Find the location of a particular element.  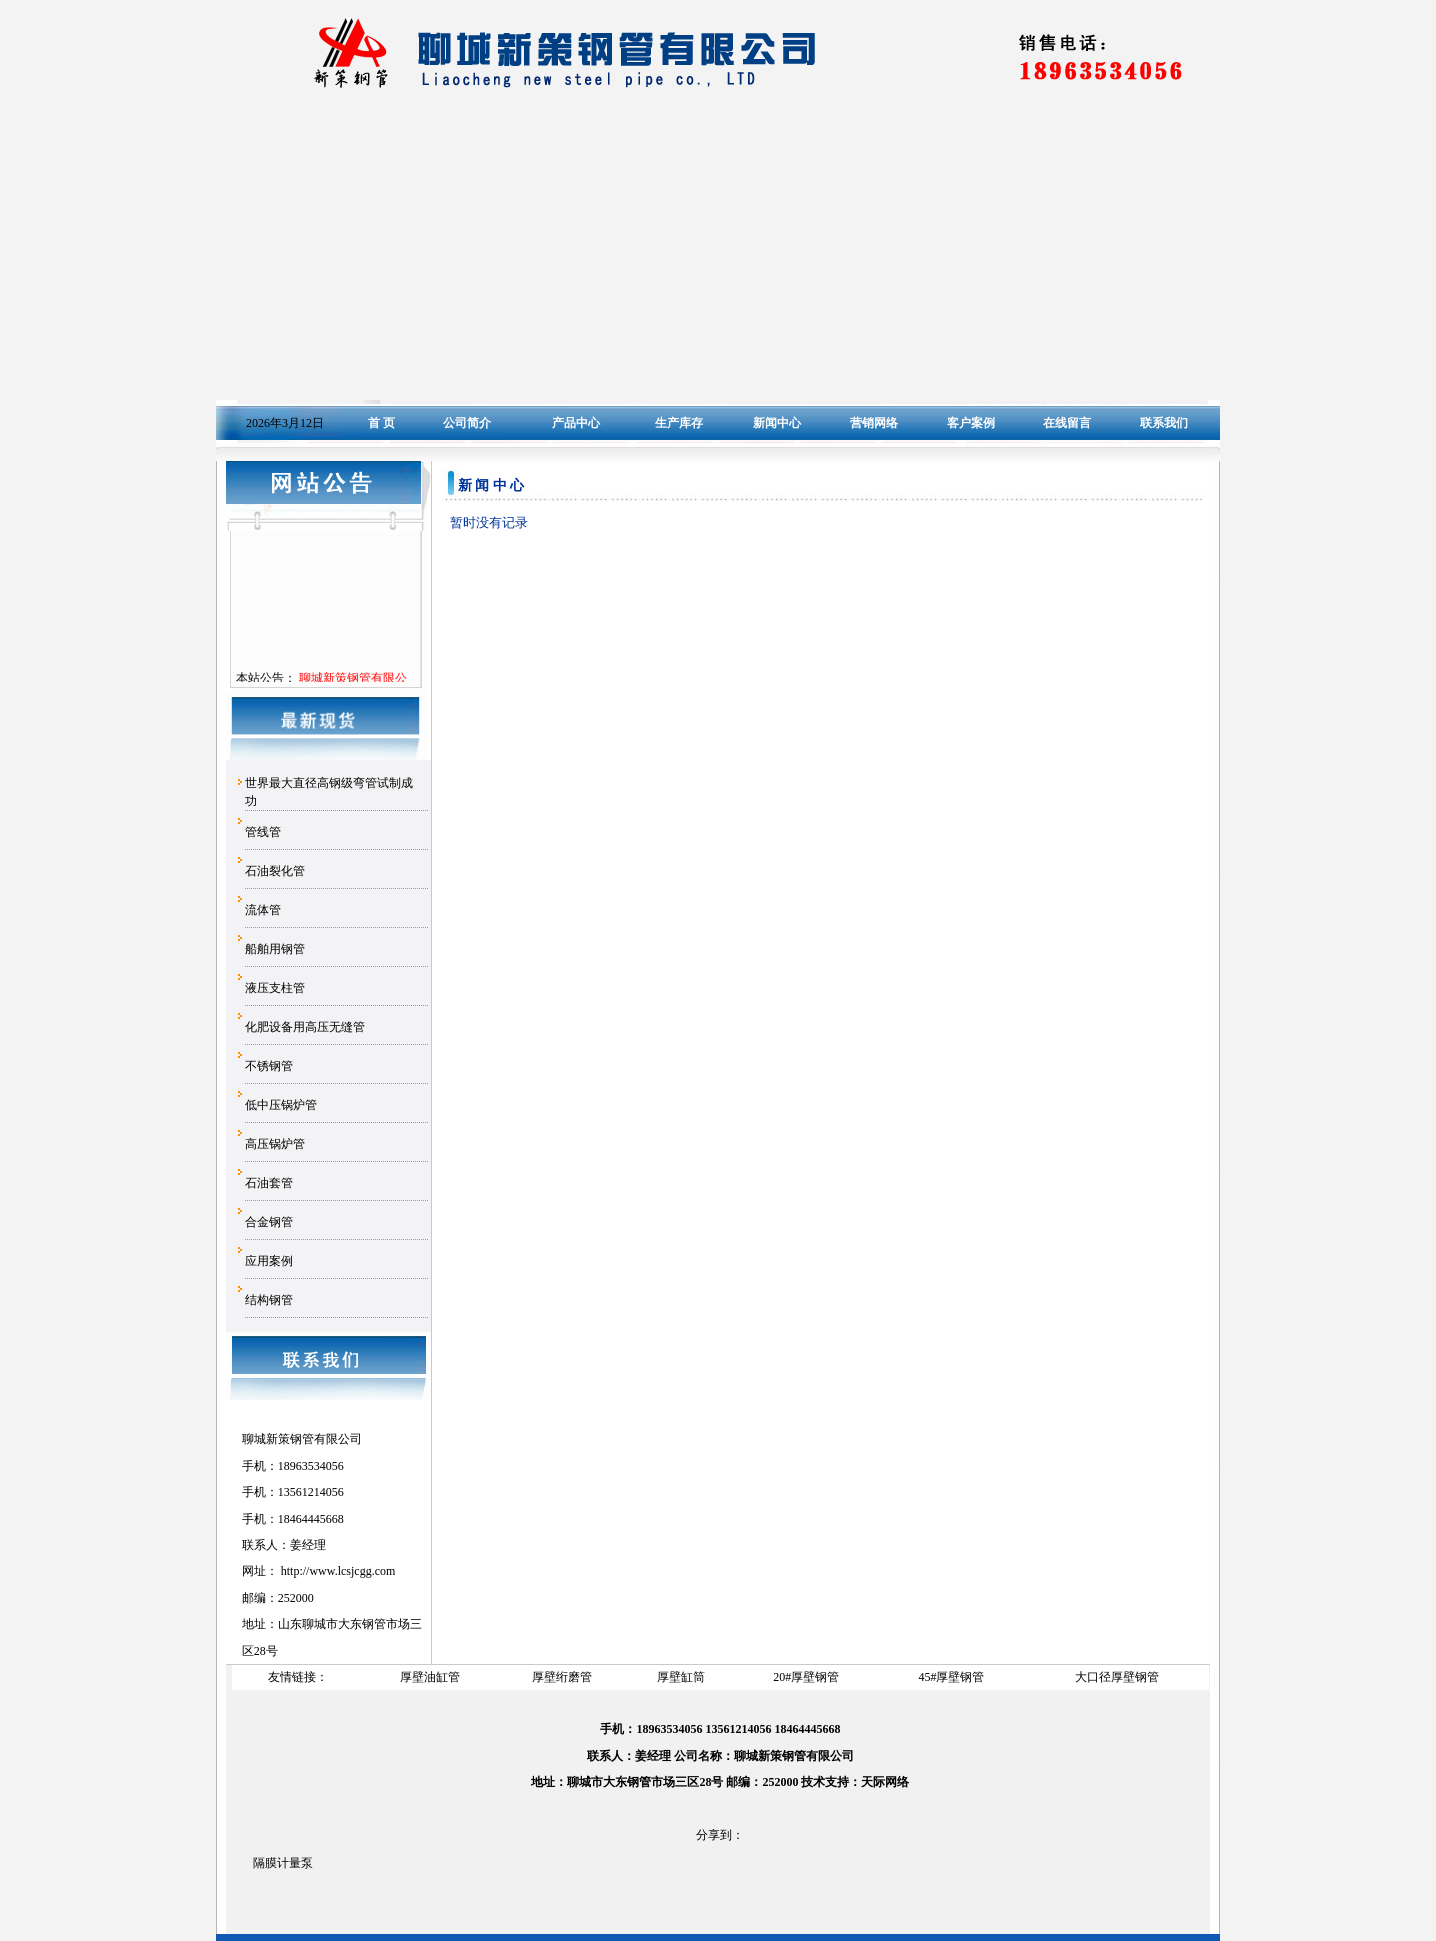

高压锅炉管 is located at coordinates (275, 1144).